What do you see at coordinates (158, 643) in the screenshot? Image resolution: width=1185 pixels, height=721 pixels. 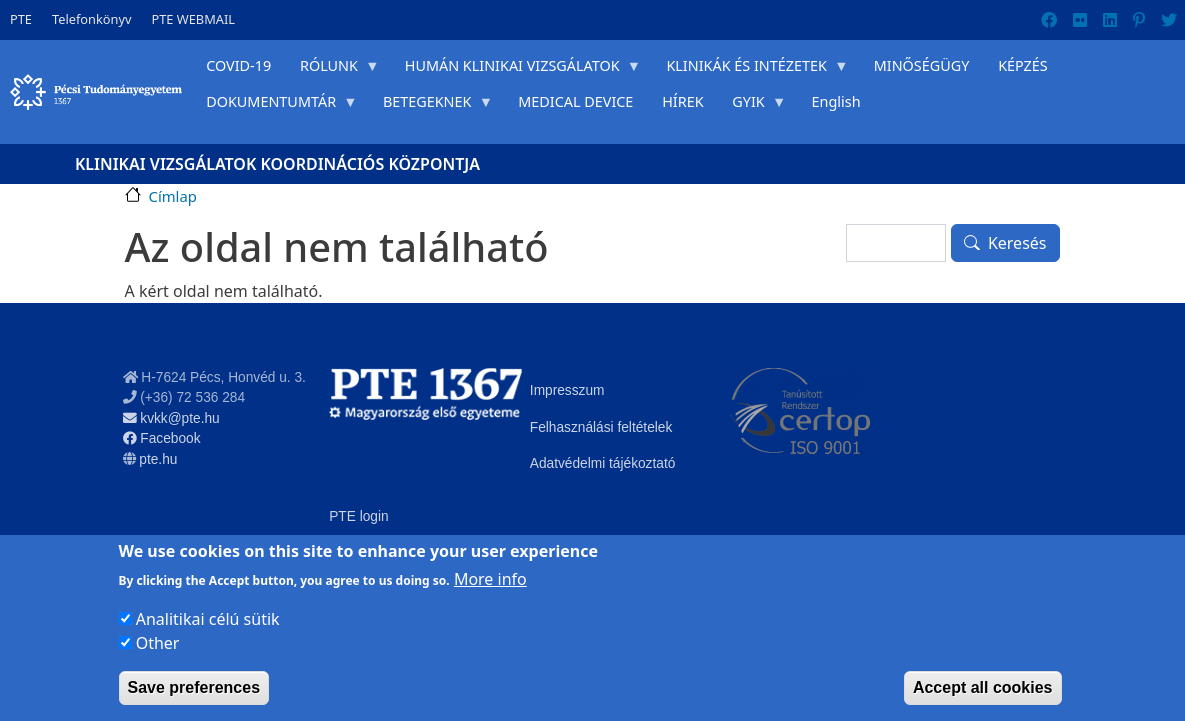 I see `Other` at bounding box center [158, 643].